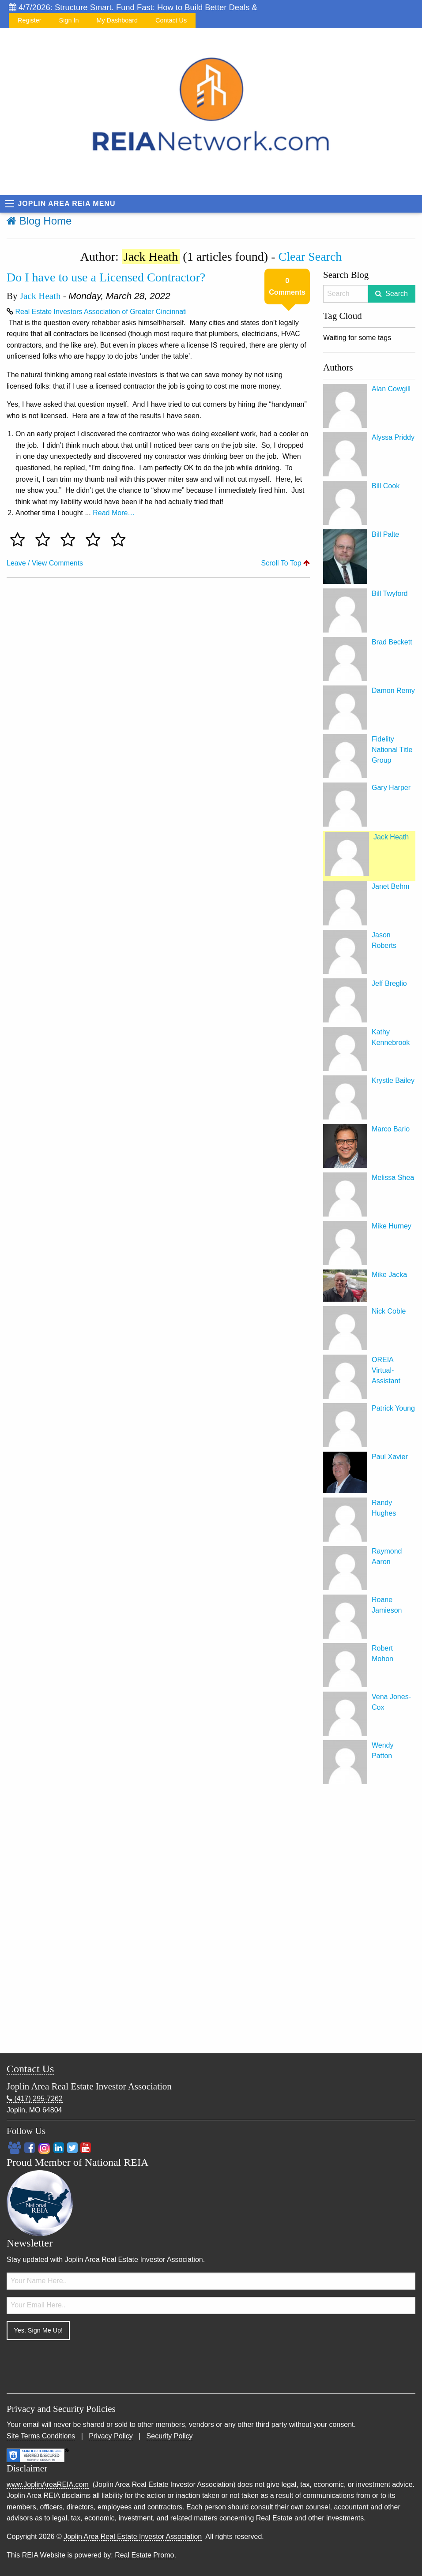 Image resolution: width=422 pixels, height=2576 pixels. What do you see at coordinates (390, 593) in the screenshot?
I see `Bill Twyford` at bounding box center [390, 593].